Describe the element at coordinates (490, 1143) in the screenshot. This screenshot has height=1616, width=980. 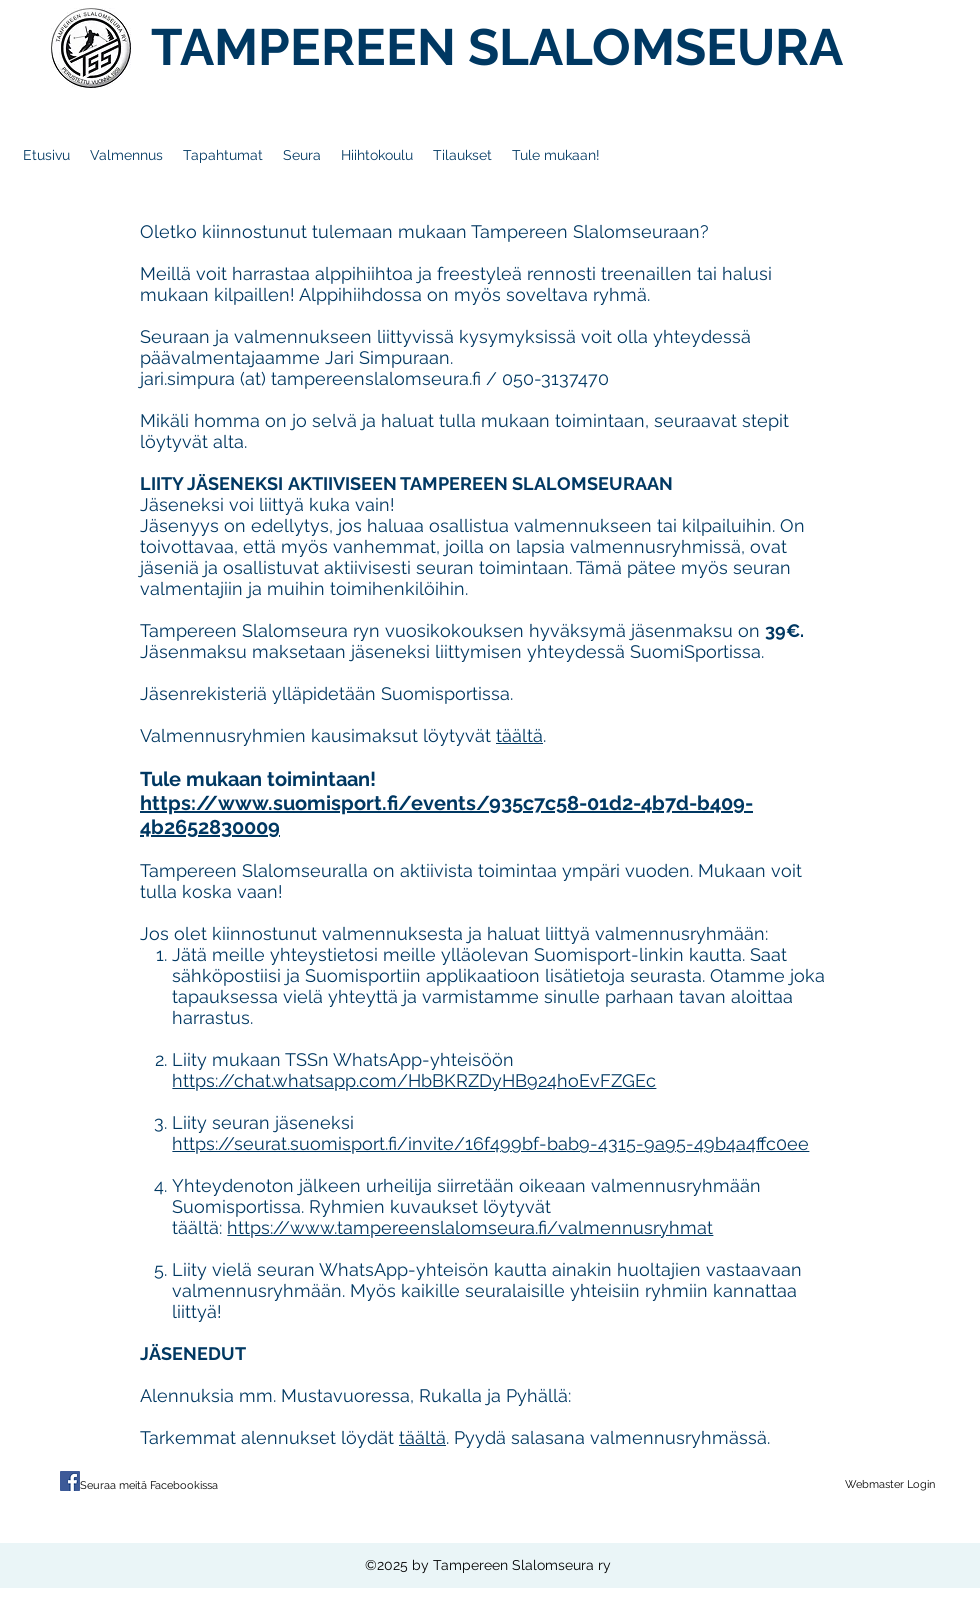
I see `https://seurat.suomisport.fi/invite/16f499bf-bab9-4315-9a95-49b4a4ffc0ee` at that location.